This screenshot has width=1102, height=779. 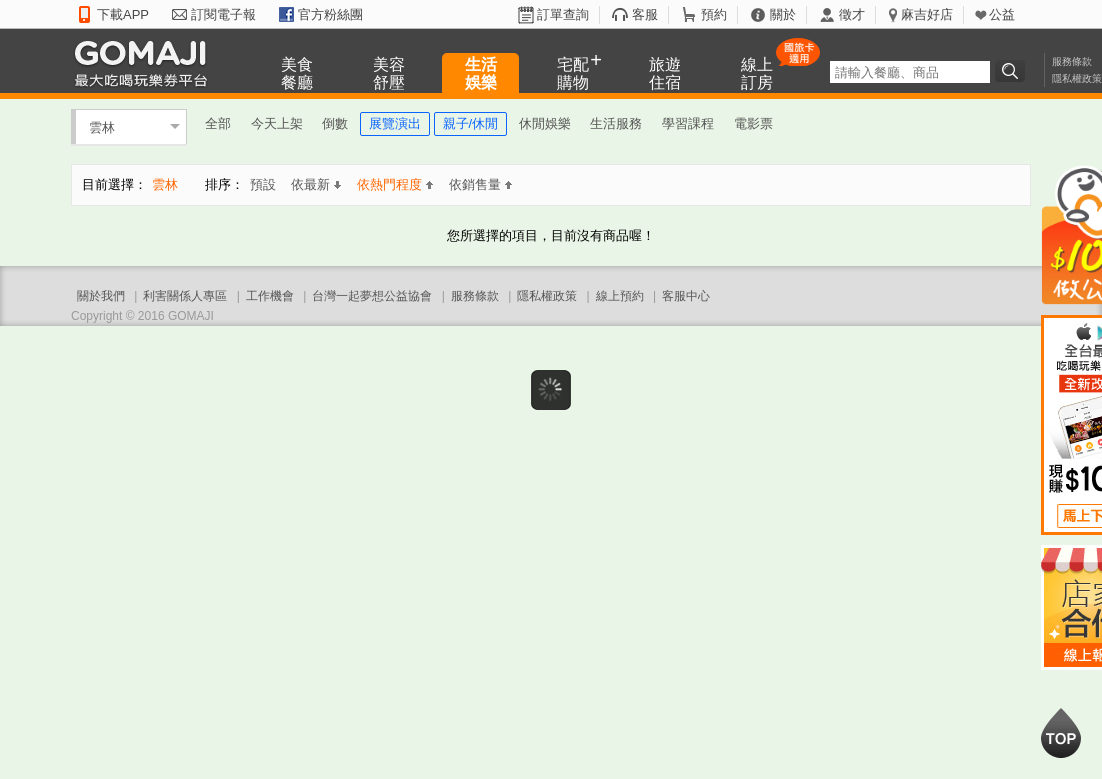 What do you see at coordinates (688, 123) in the screenshot?
I see `學習課程` at bounding box center [688, 123].